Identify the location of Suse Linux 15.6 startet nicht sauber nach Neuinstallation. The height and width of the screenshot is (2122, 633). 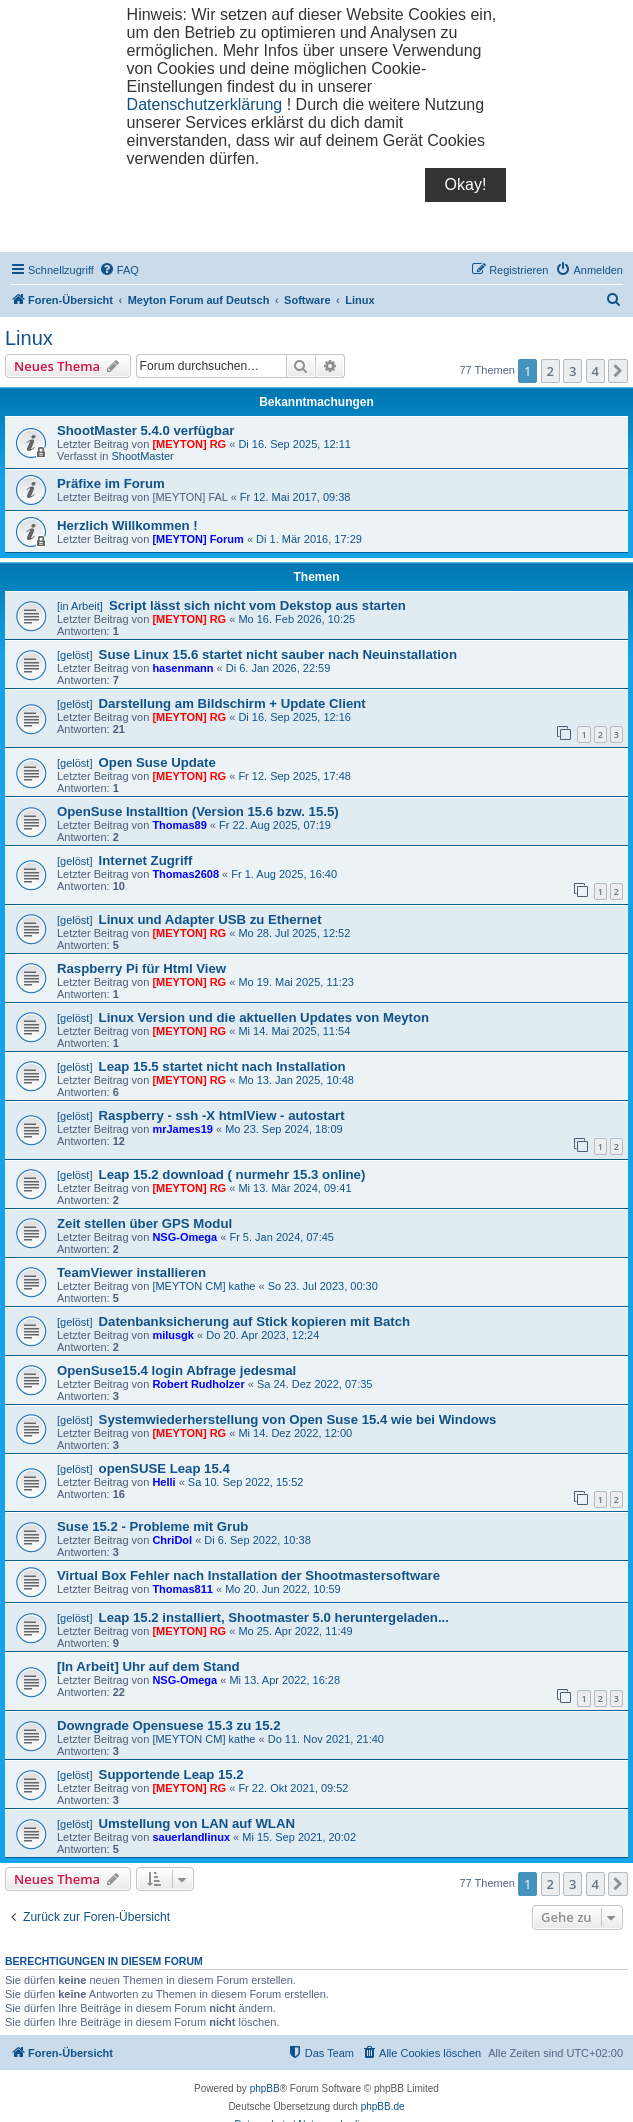
(278, 654).